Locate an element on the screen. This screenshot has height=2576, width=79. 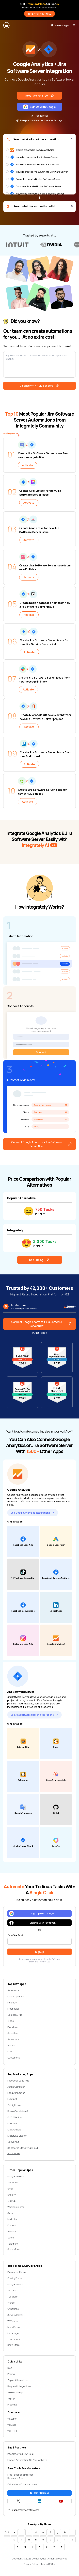
Insightly is located at coordinates (11, 2002).